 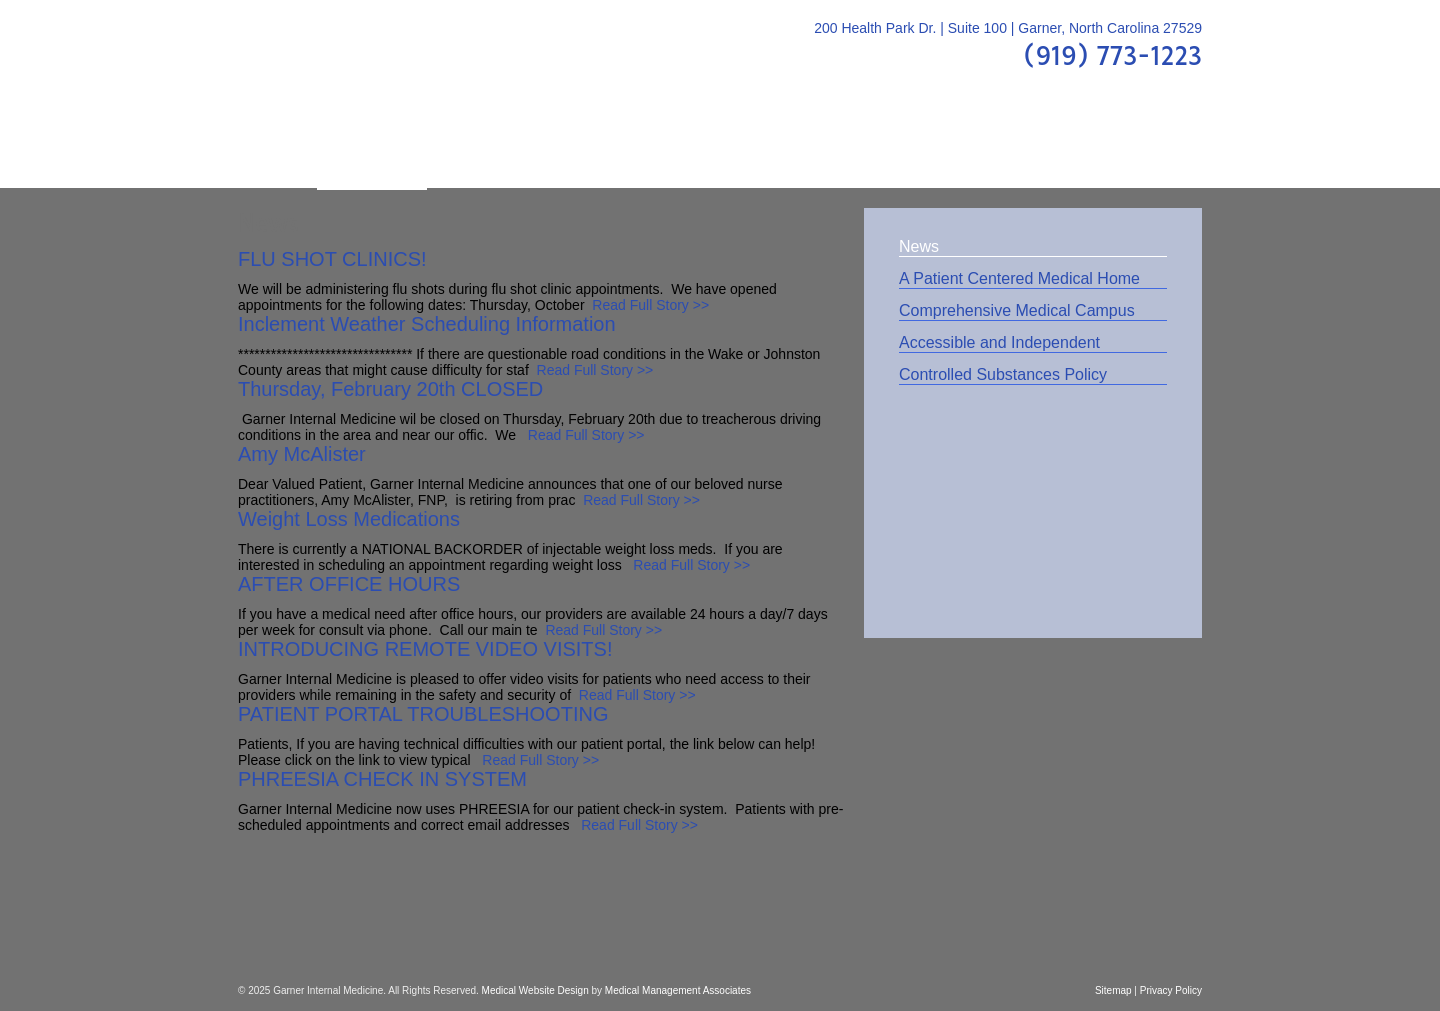 What do you see at coordinates (427, 324) in the screenshot?
I see `Inclement Weather Scheduling Information` at bounding box center [427, 324].